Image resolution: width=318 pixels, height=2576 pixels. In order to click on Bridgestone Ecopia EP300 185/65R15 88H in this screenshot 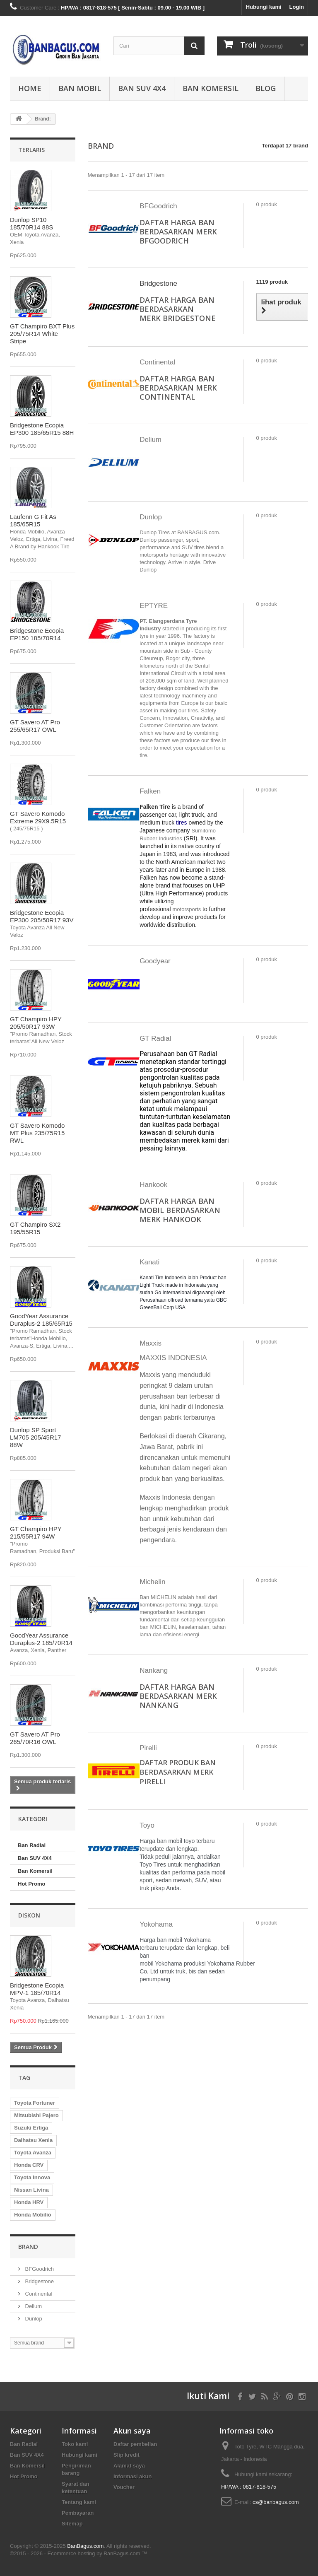, I will do `click(42, 429)`.